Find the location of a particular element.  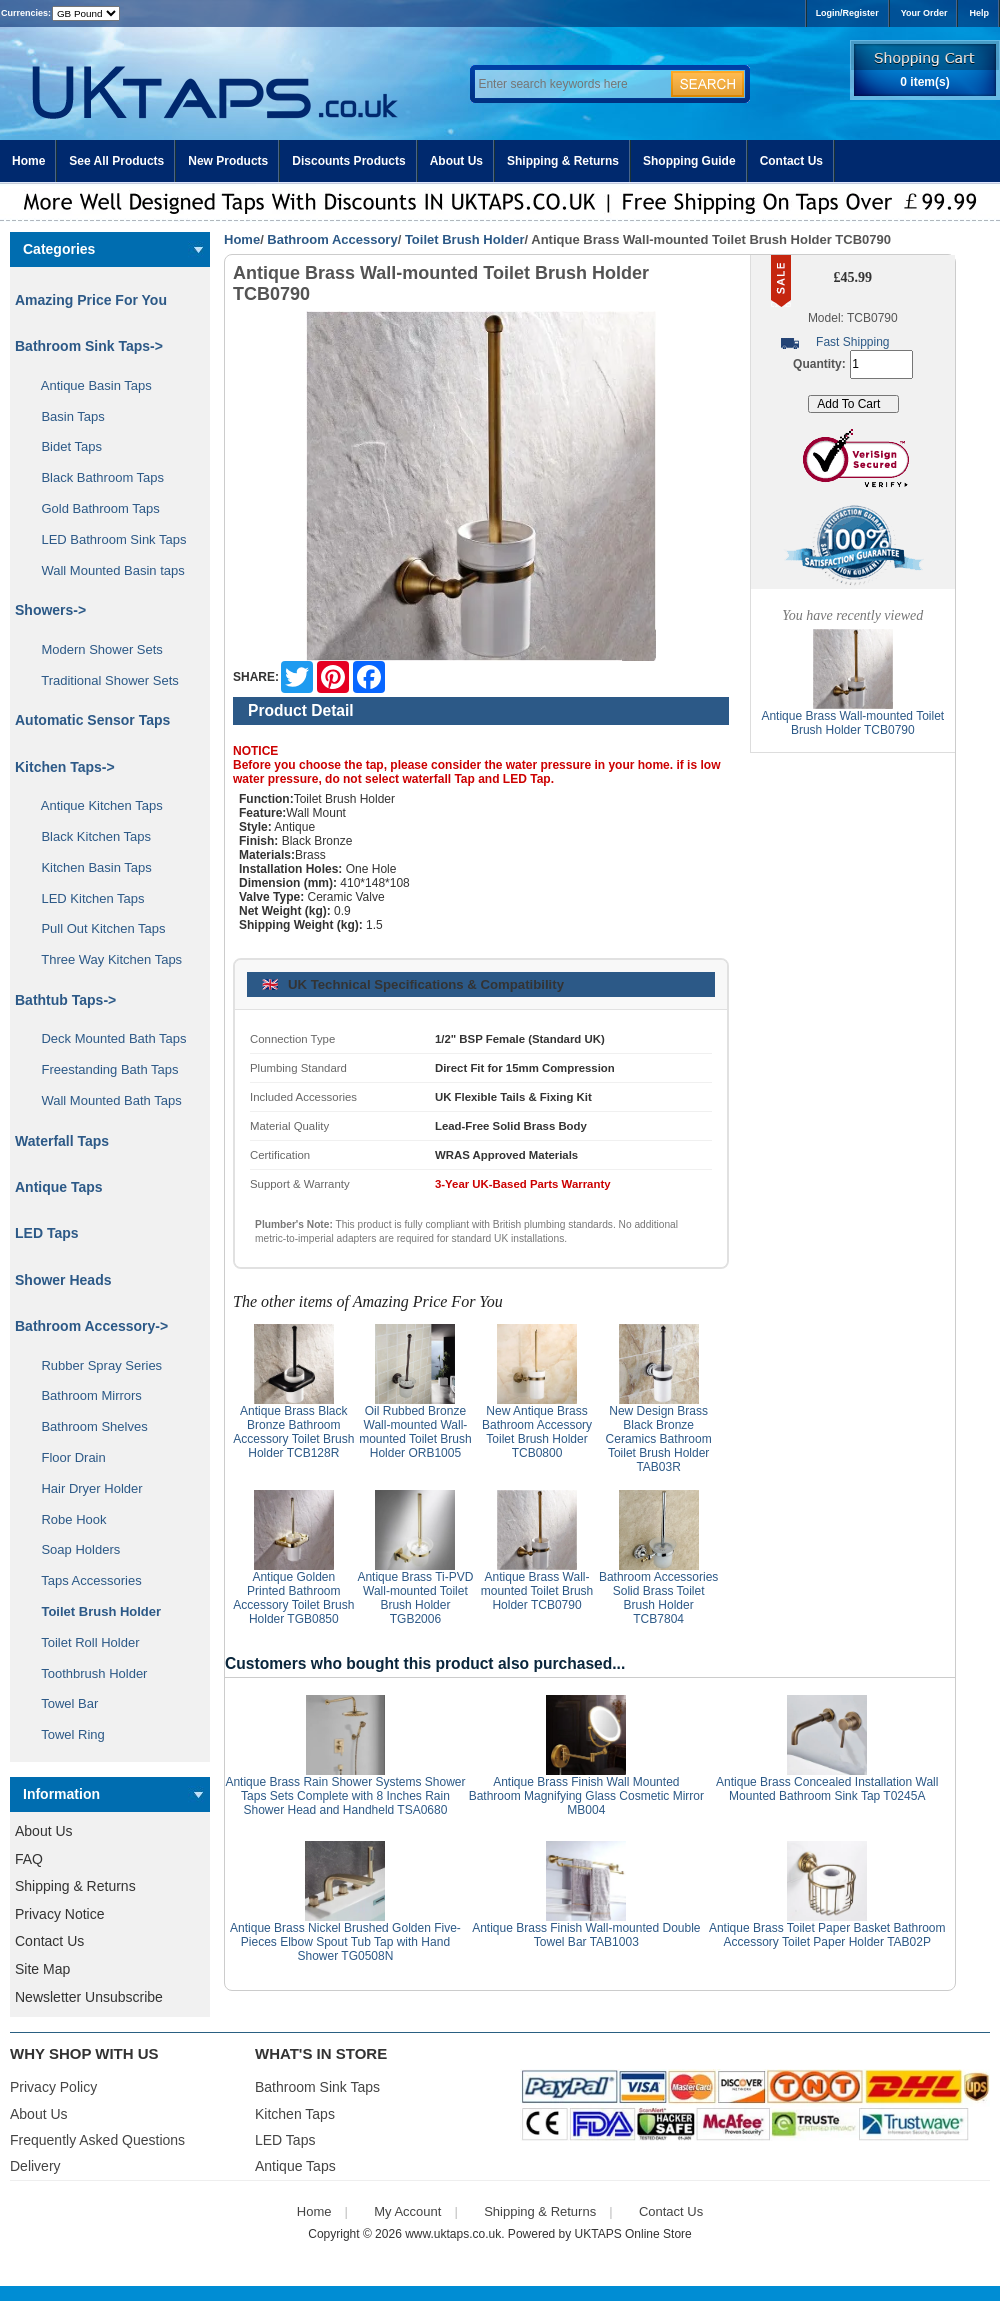

Gold Bathroom Taps is located at coordinates (93, 508).